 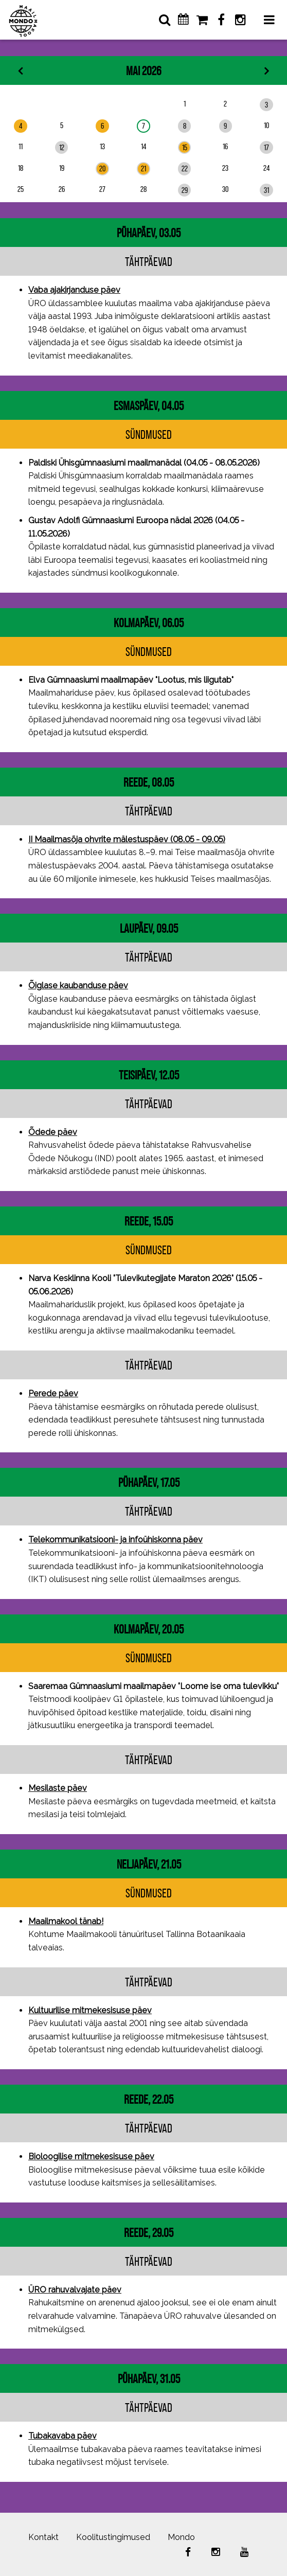 I want to click on teisipäev, 12.05, so click(x=149, y=1075).